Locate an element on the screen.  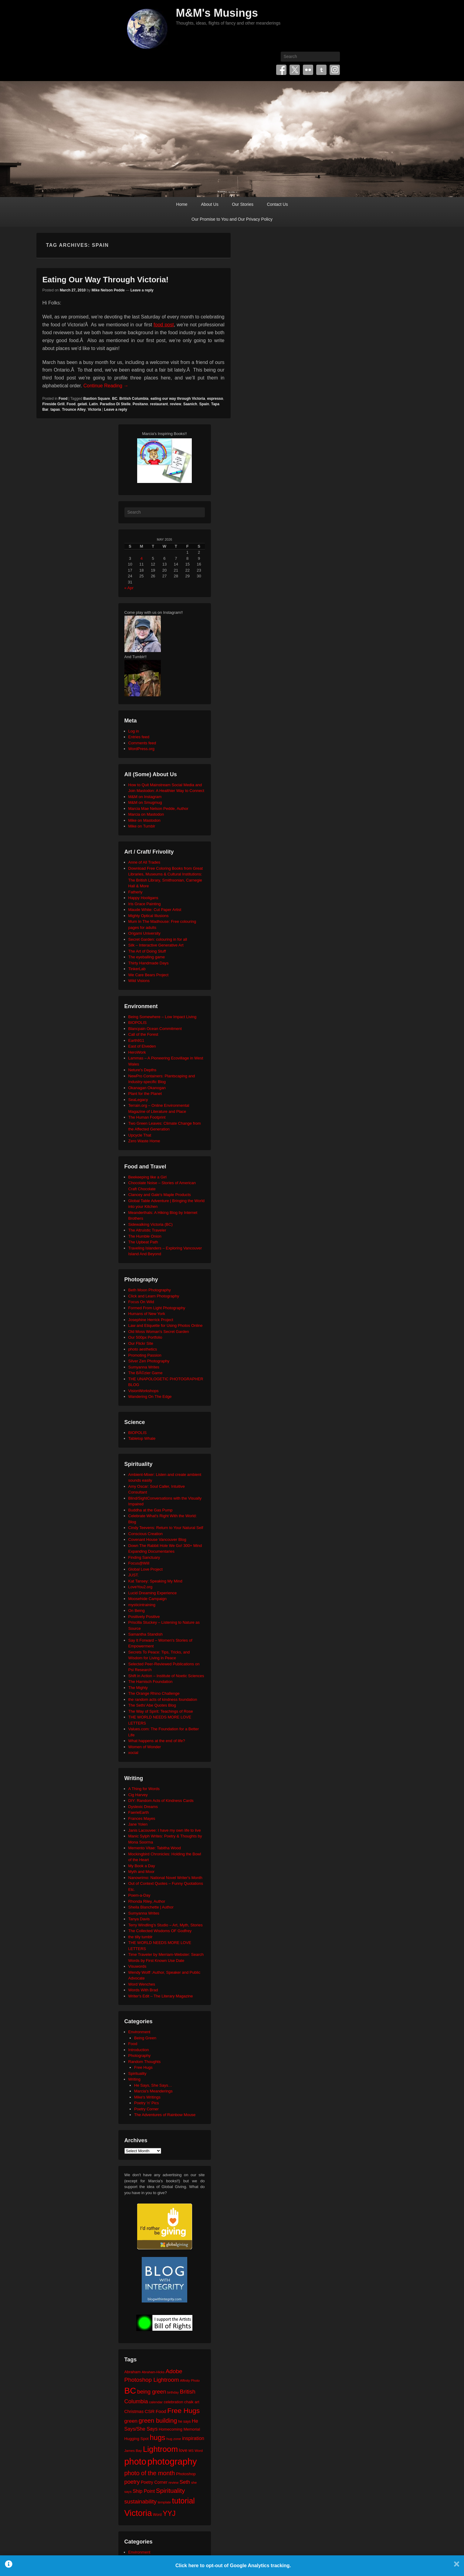
Neture's Depths is located at coordinates (142, 1070).